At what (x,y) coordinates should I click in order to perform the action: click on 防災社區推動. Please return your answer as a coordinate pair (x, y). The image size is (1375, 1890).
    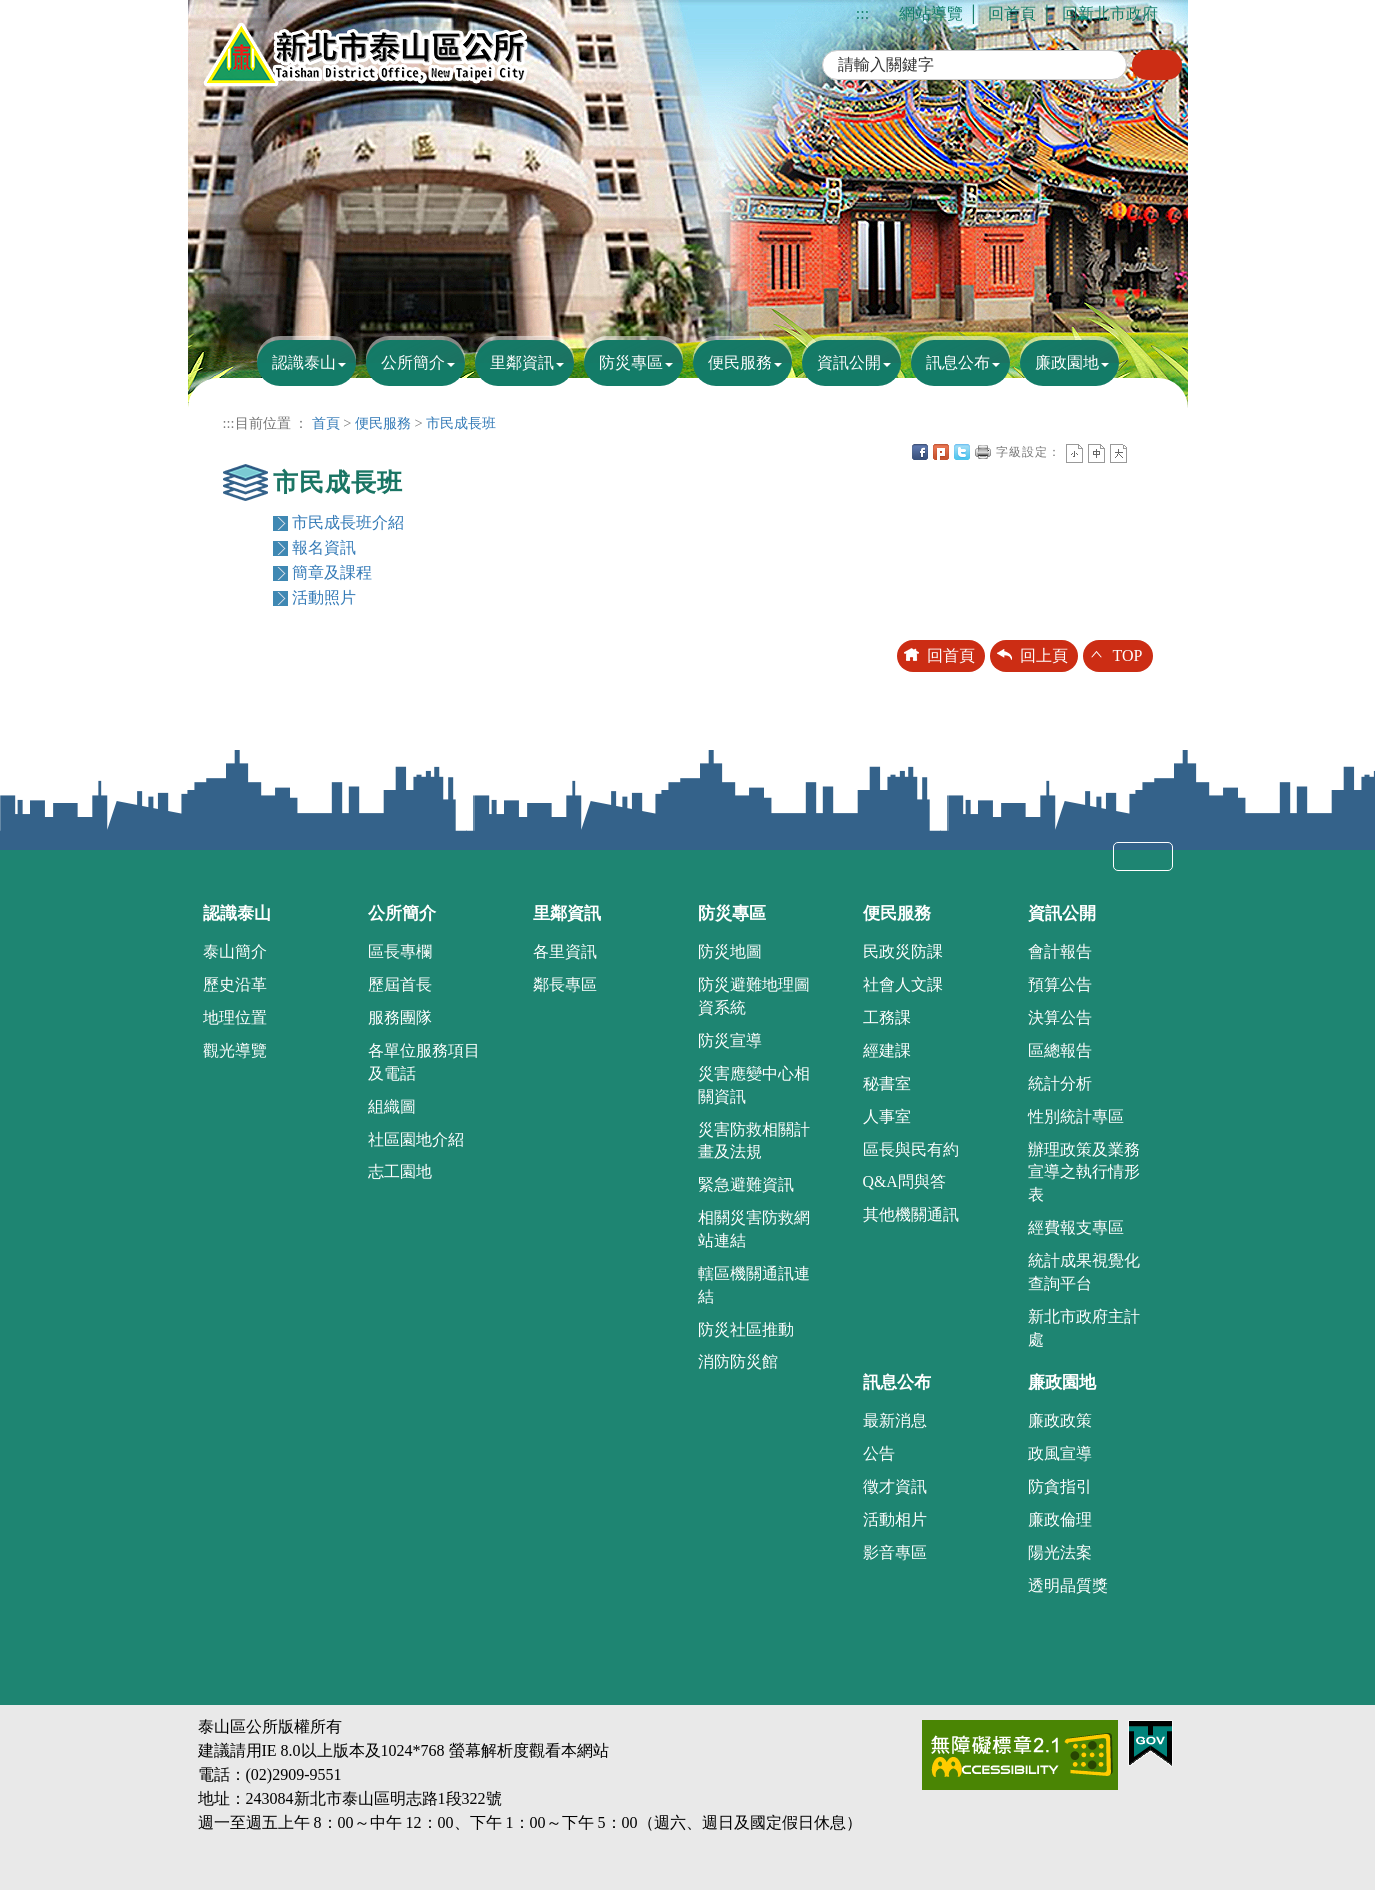
    Looking at the image, I should click on (746, 1329).